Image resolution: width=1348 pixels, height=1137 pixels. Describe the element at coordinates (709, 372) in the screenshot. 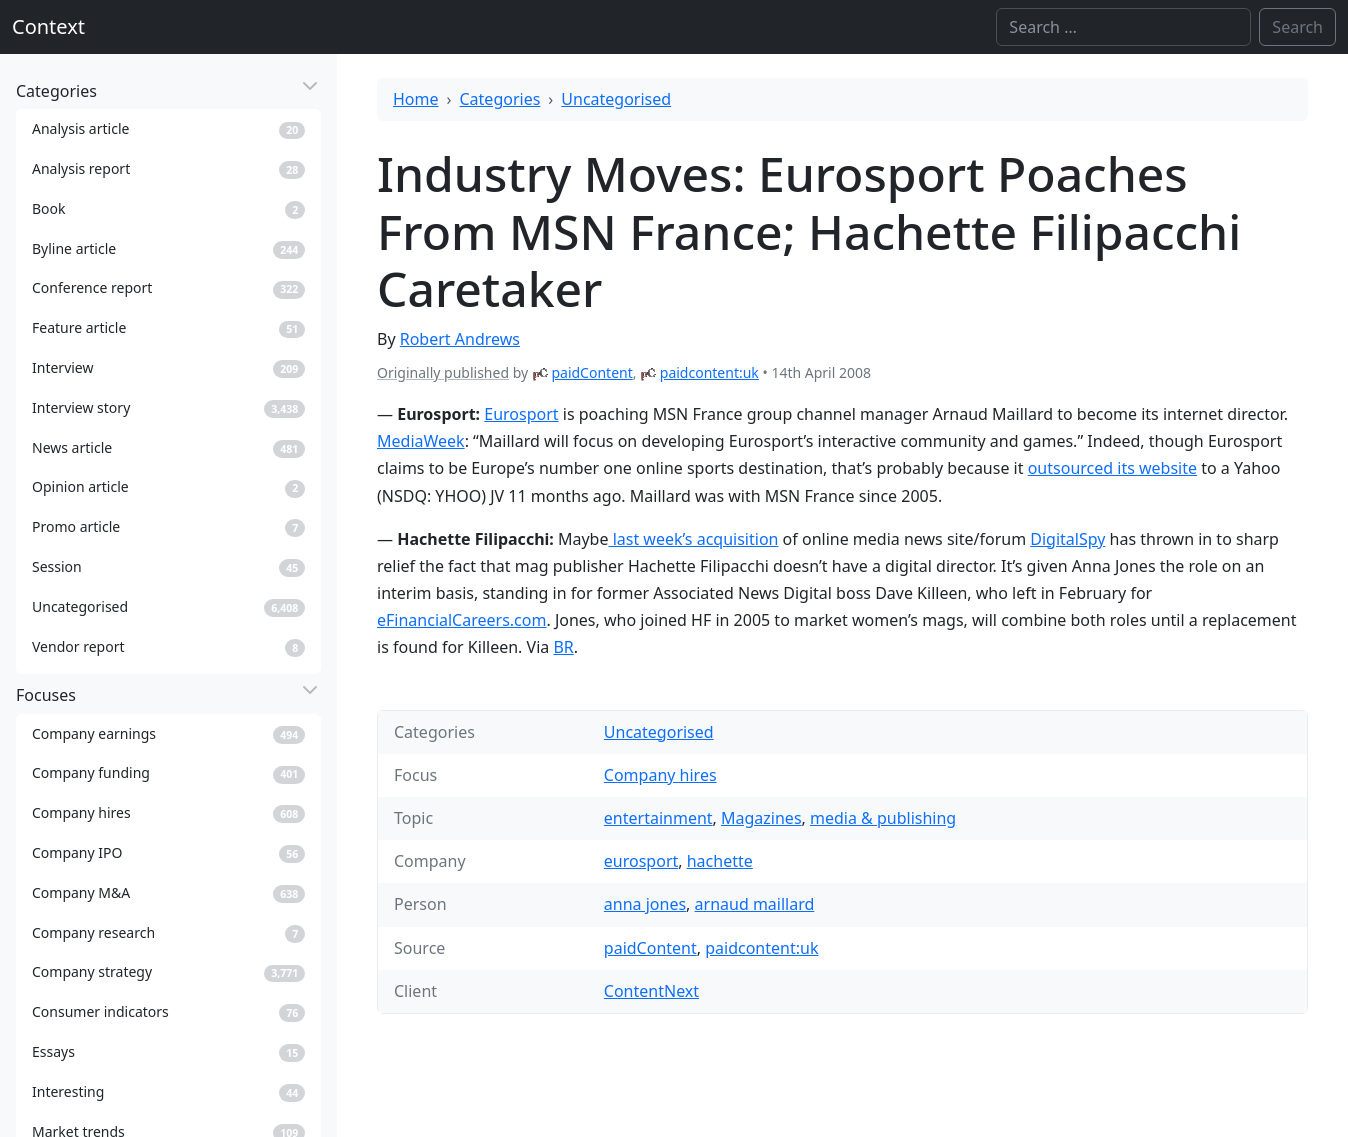

I see `paidcontent:uk` at that location.